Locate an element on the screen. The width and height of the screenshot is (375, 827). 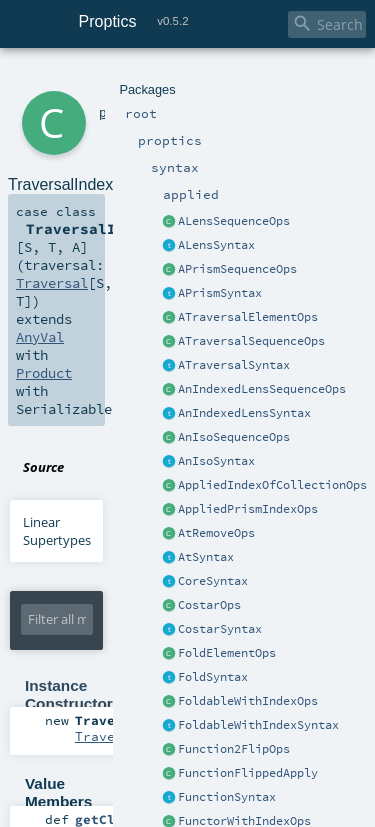
CostarOps is located at coordinates (209, 605).